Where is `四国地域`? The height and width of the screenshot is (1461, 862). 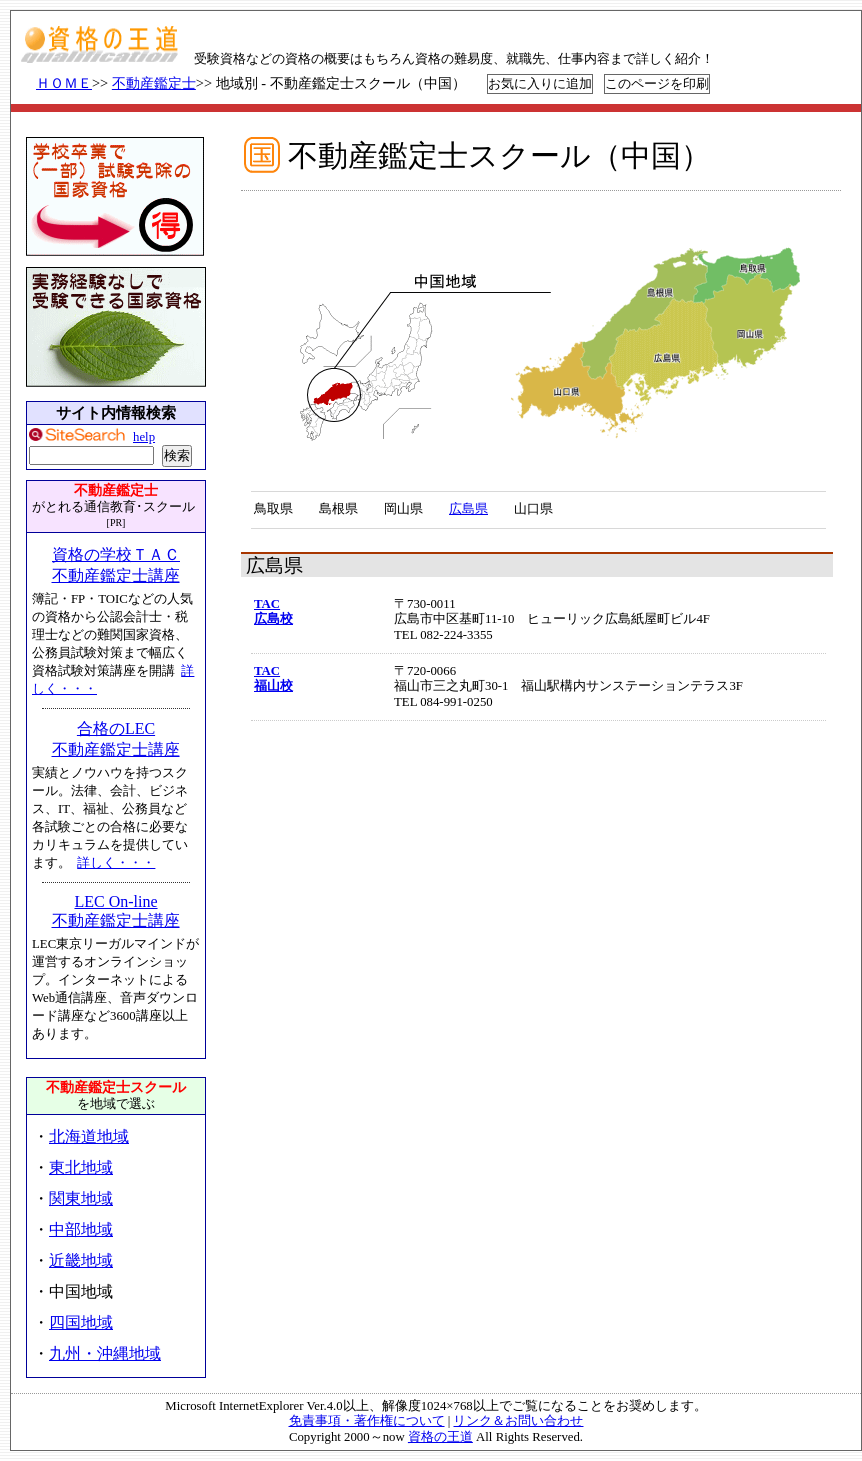 四国地域 is located at coordinates (81, 1322).